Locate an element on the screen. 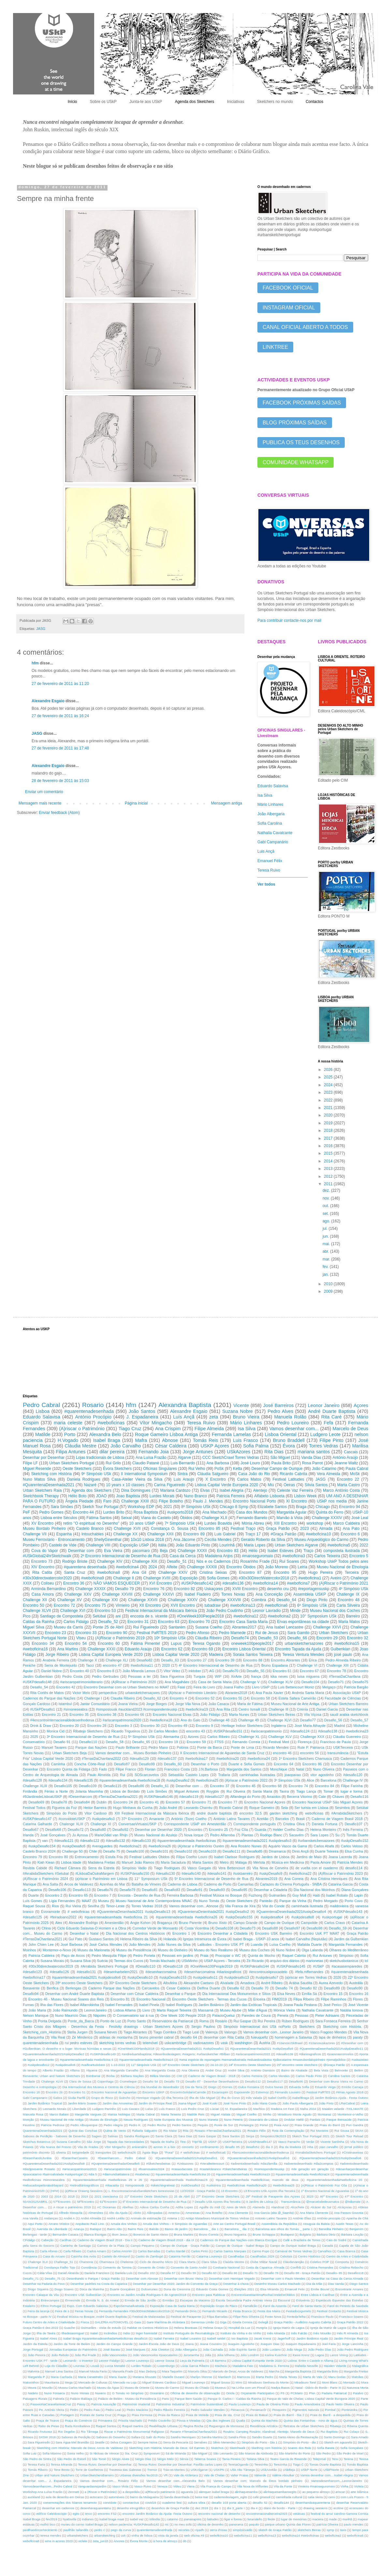 This screenshot has width=391, height=2576. Oeste Sketchers is located at coordinates (77, 1468).